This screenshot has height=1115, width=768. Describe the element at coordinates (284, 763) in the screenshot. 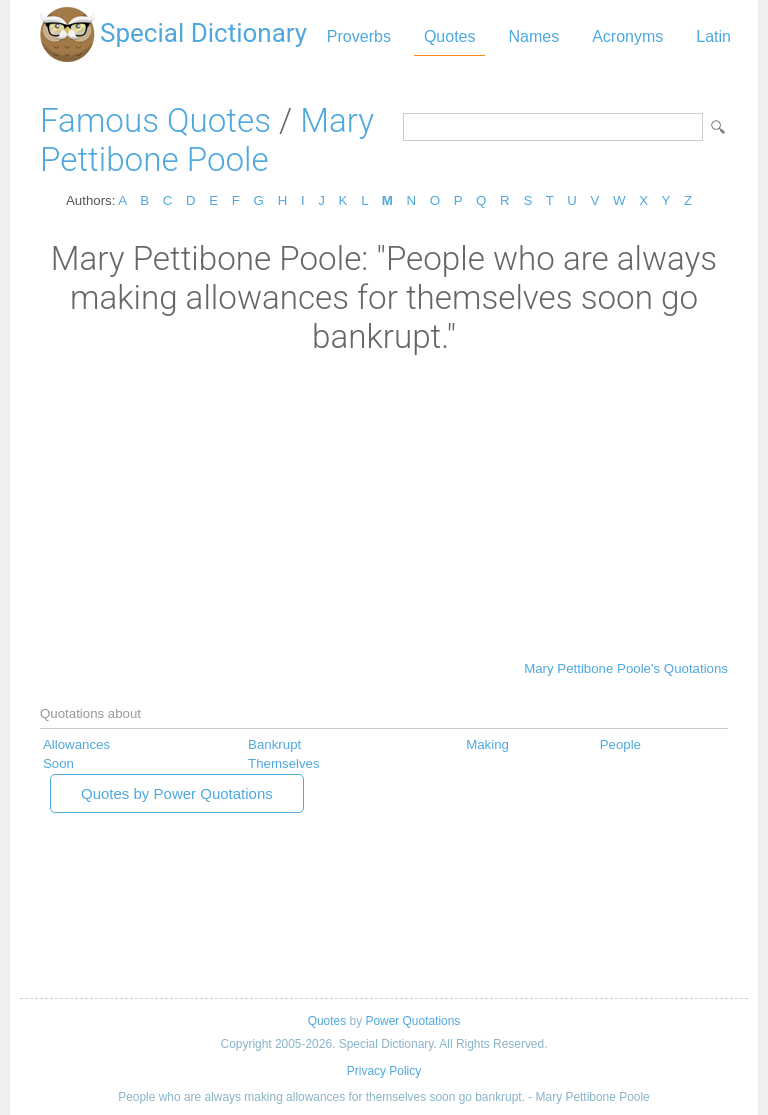

I see `Themselves` at that location.